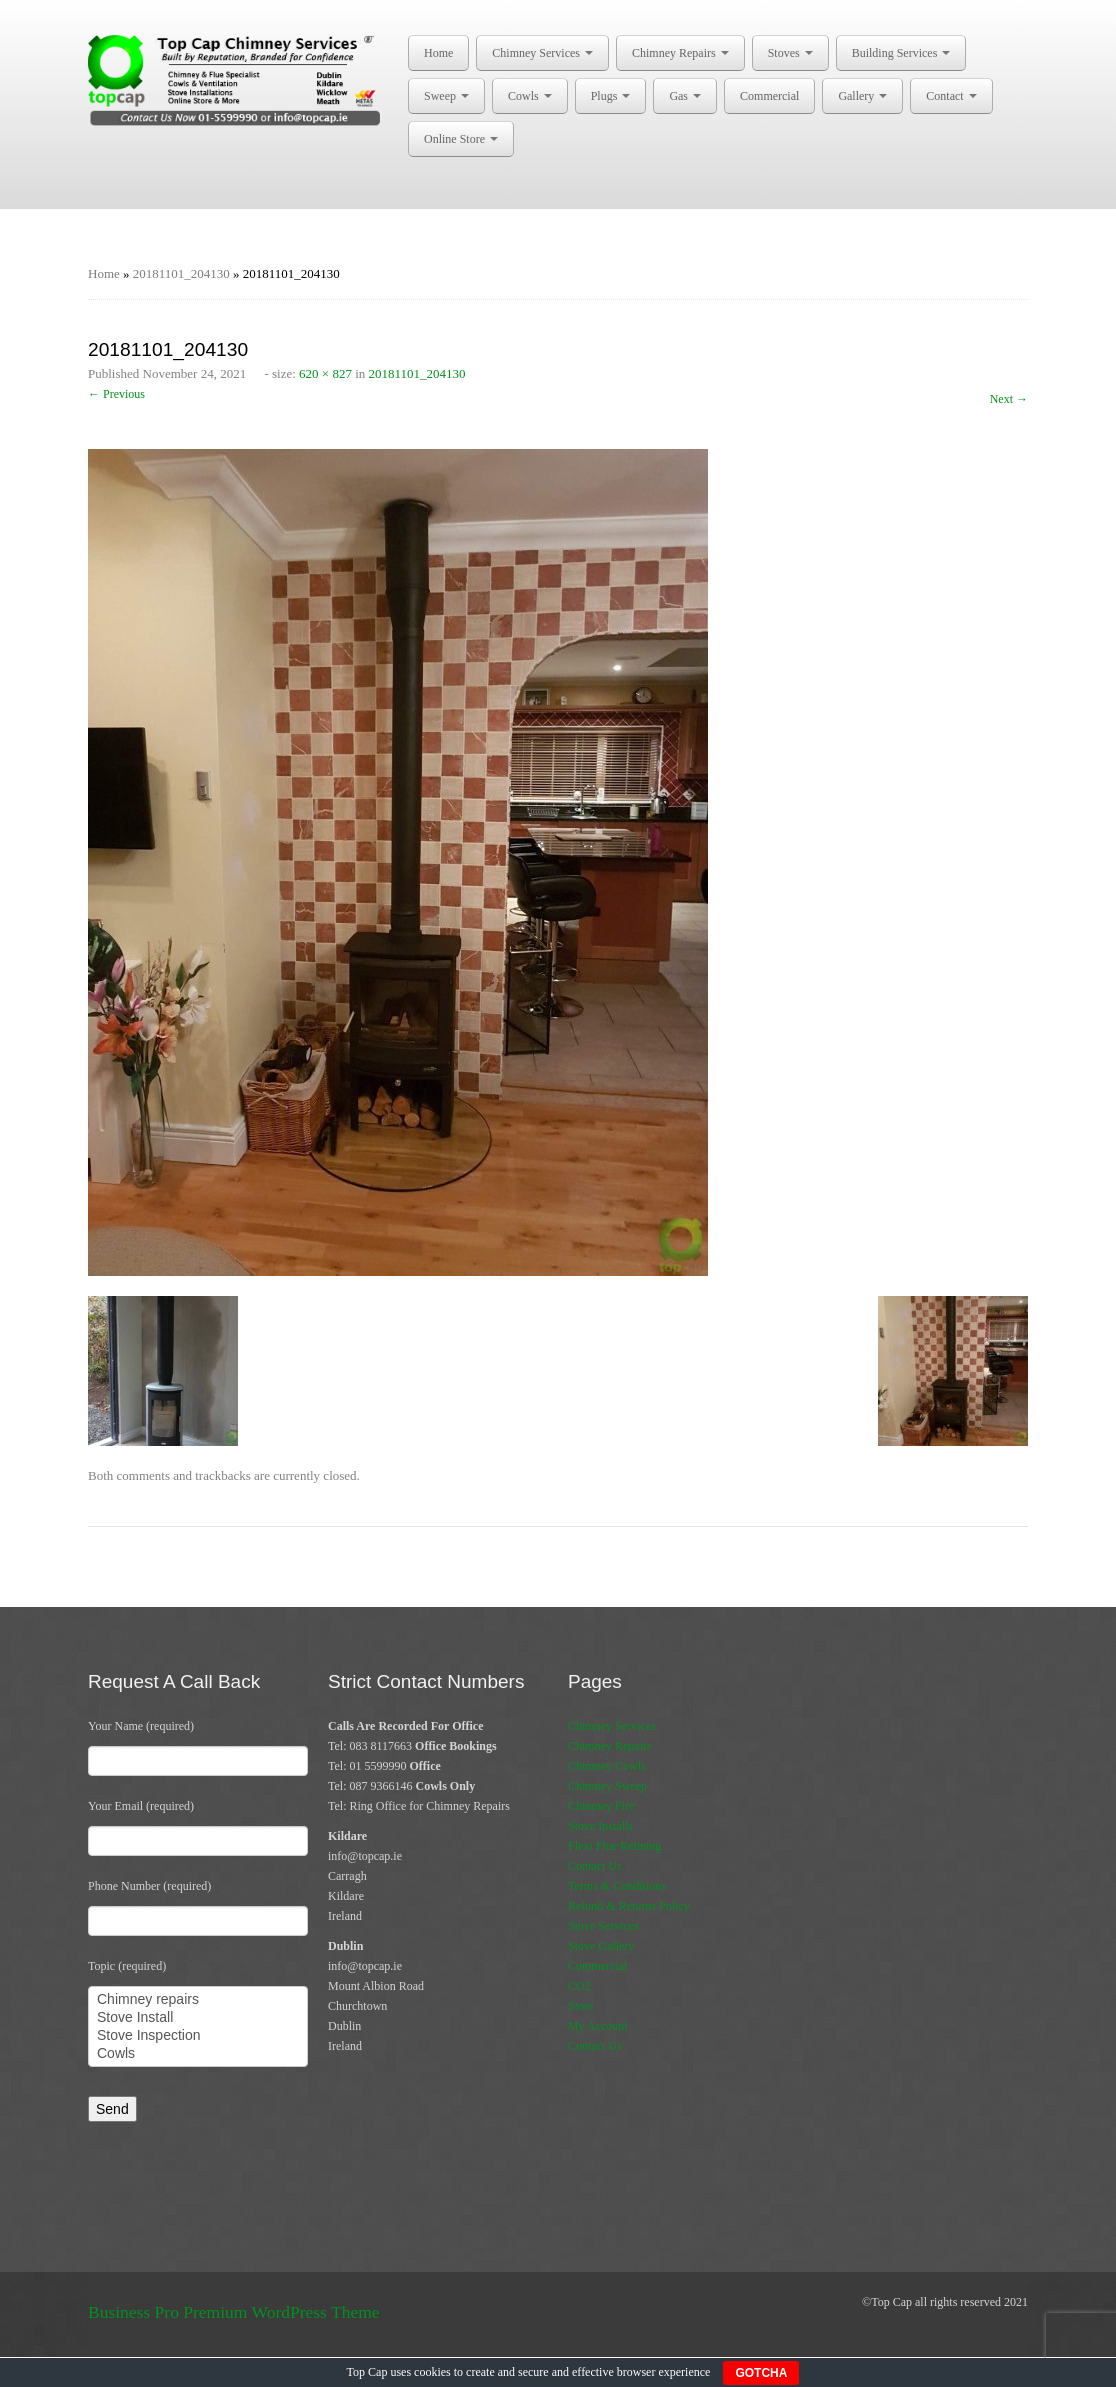  What do you see at coordinates (685, 96) in the screenshot?
I see `Gas` at bounding box center [685, 96].